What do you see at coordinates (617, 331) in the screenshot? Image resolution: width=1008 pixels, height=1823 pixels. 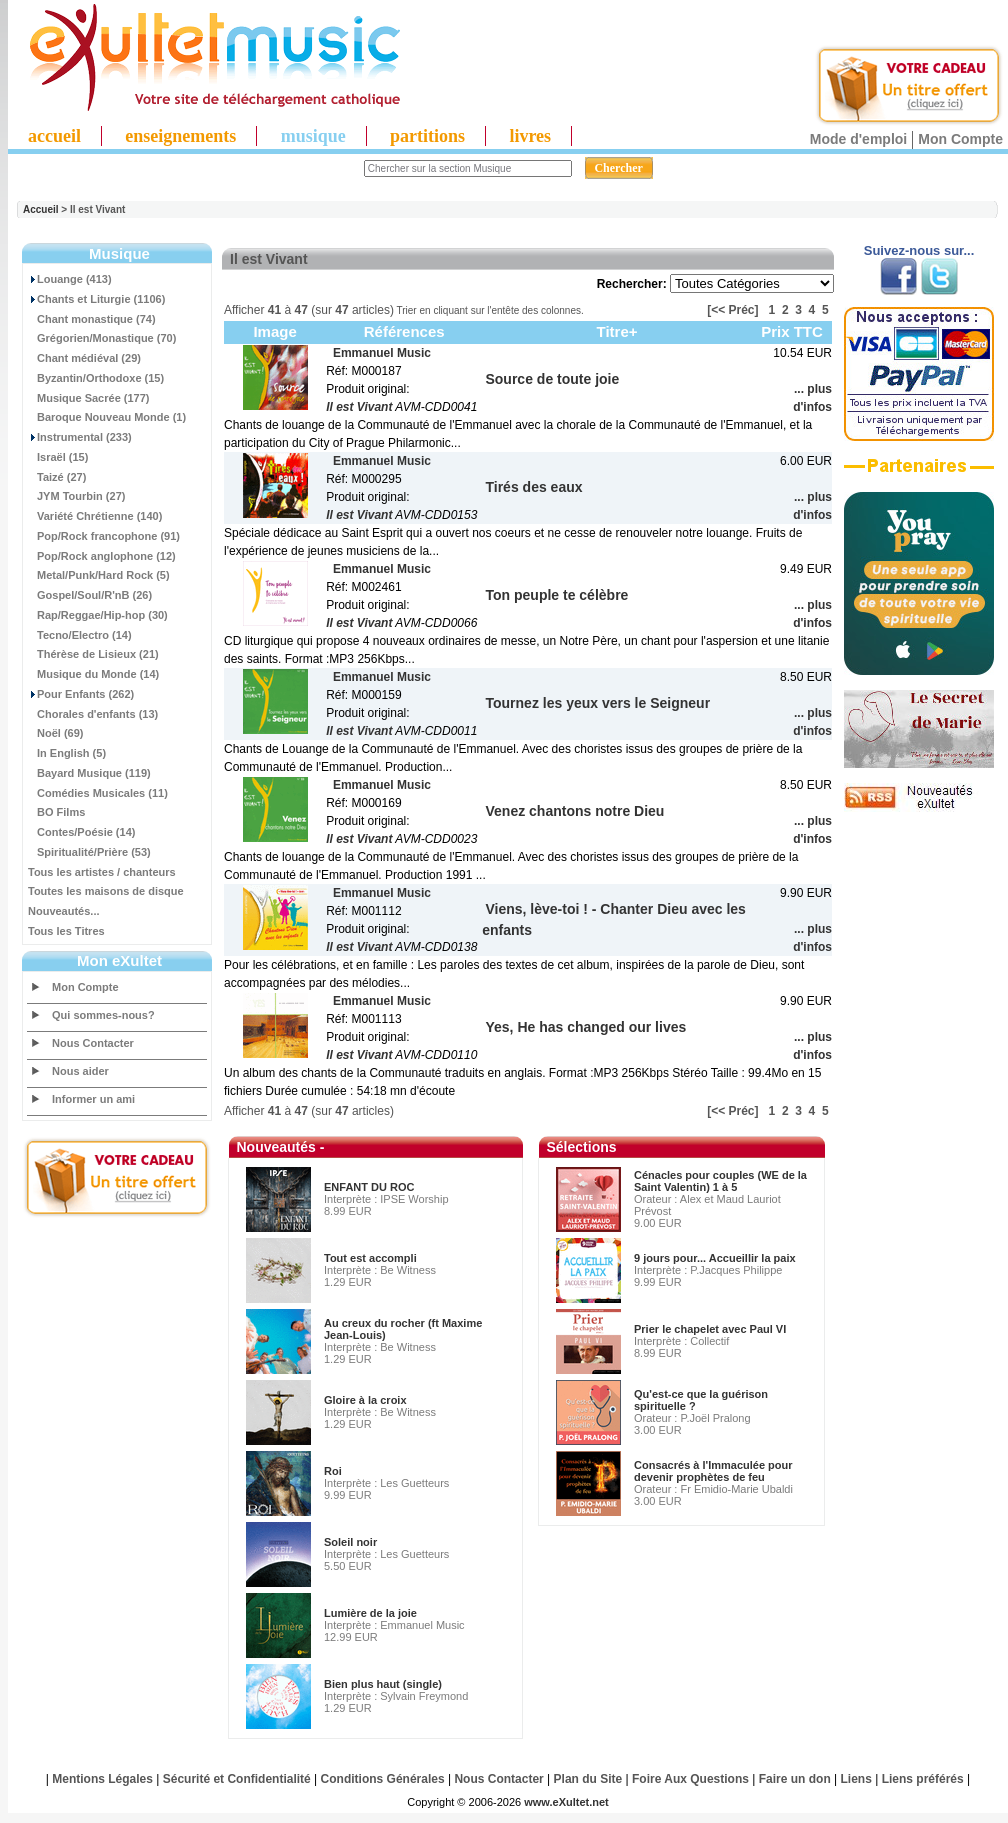 I see `Titre+` at bounding box center [617, 331].